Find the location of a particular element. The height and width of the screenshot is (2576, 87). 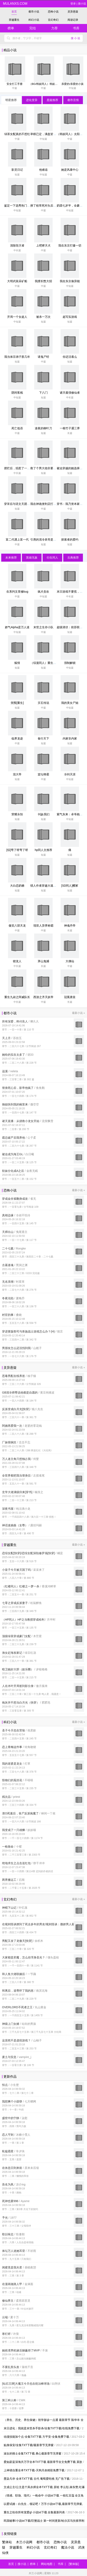

穿越重生 is located at coordinates (14, 19).